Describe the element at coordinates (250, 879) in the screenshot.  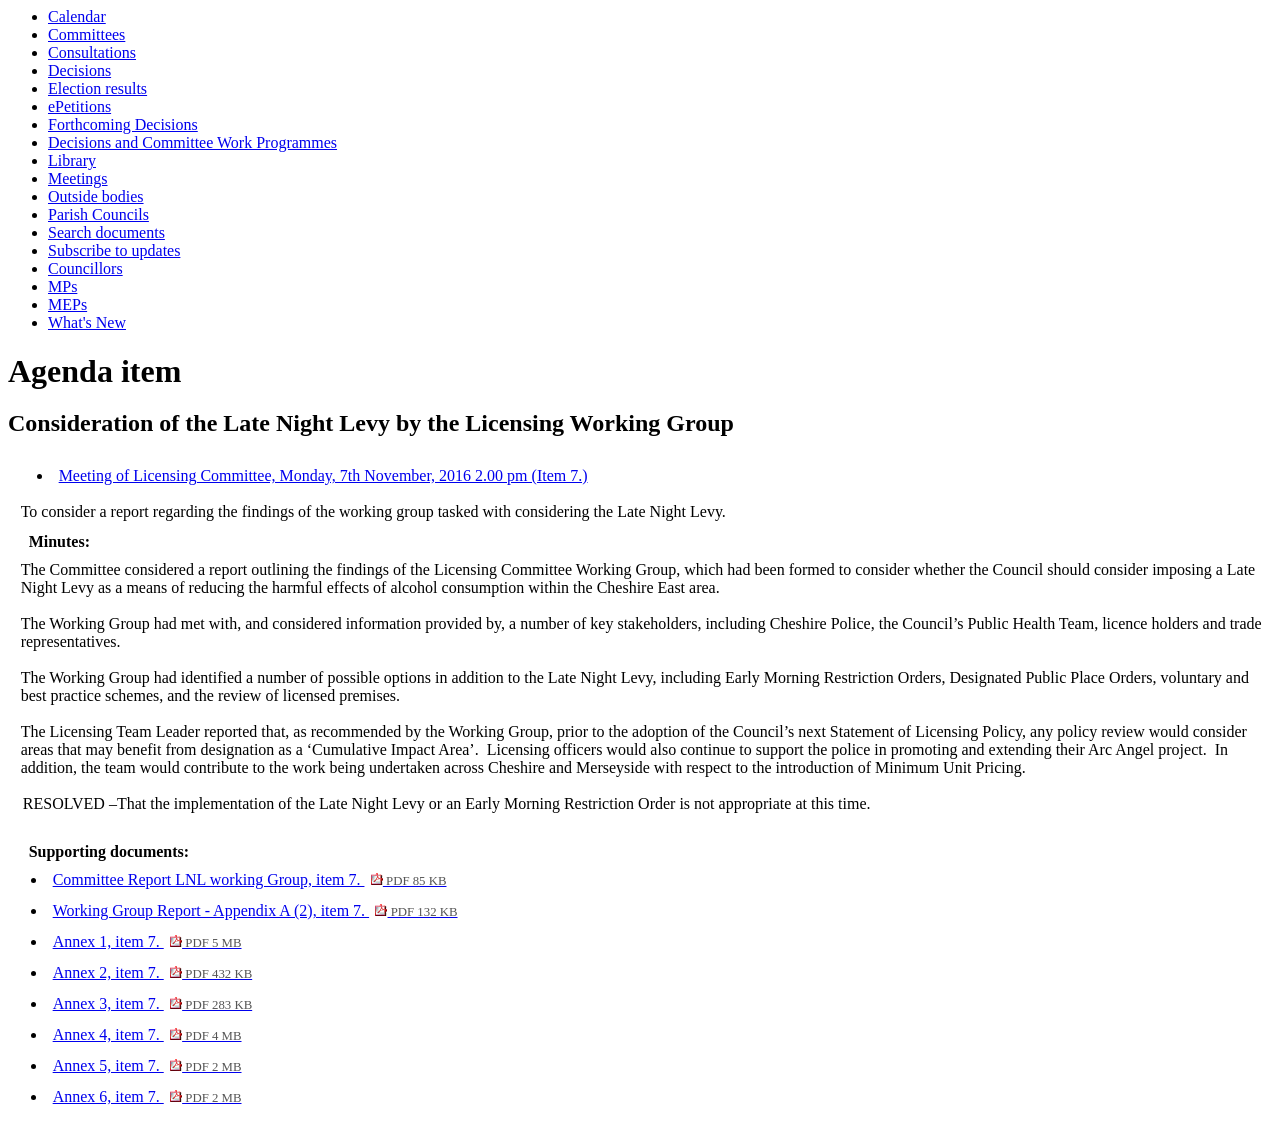
I see `Committee Report LNL working Group, item 7.` at that location.